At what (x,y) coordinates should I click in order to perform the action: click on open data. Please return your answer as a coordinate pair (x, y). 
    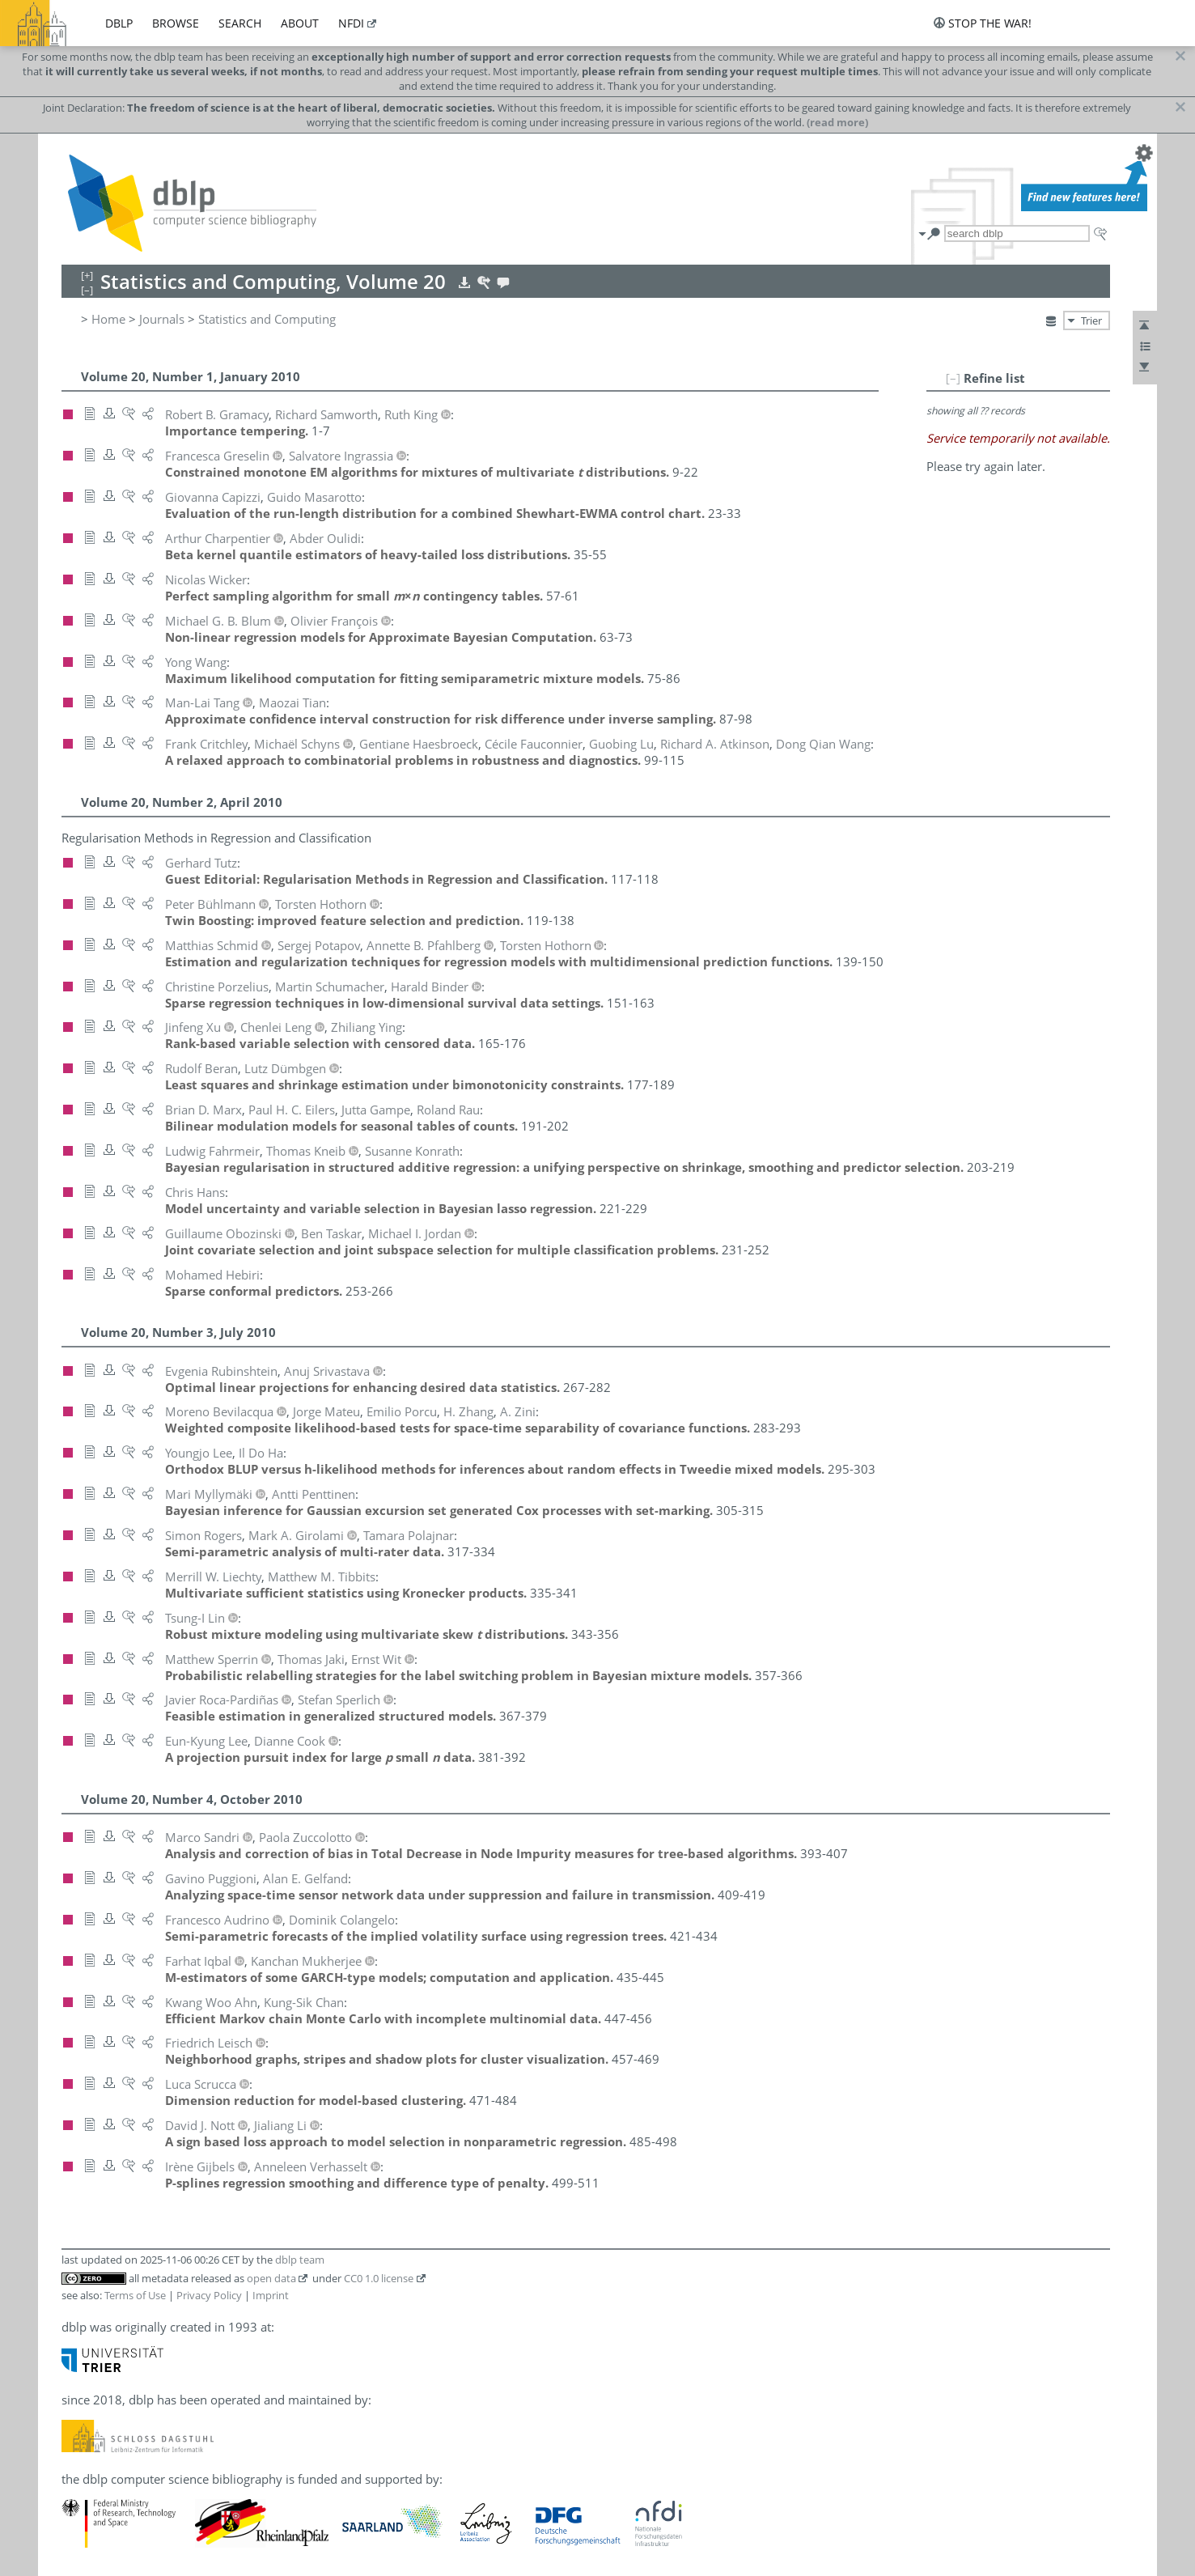
    Looking at the image, I should click on (271, 2278).